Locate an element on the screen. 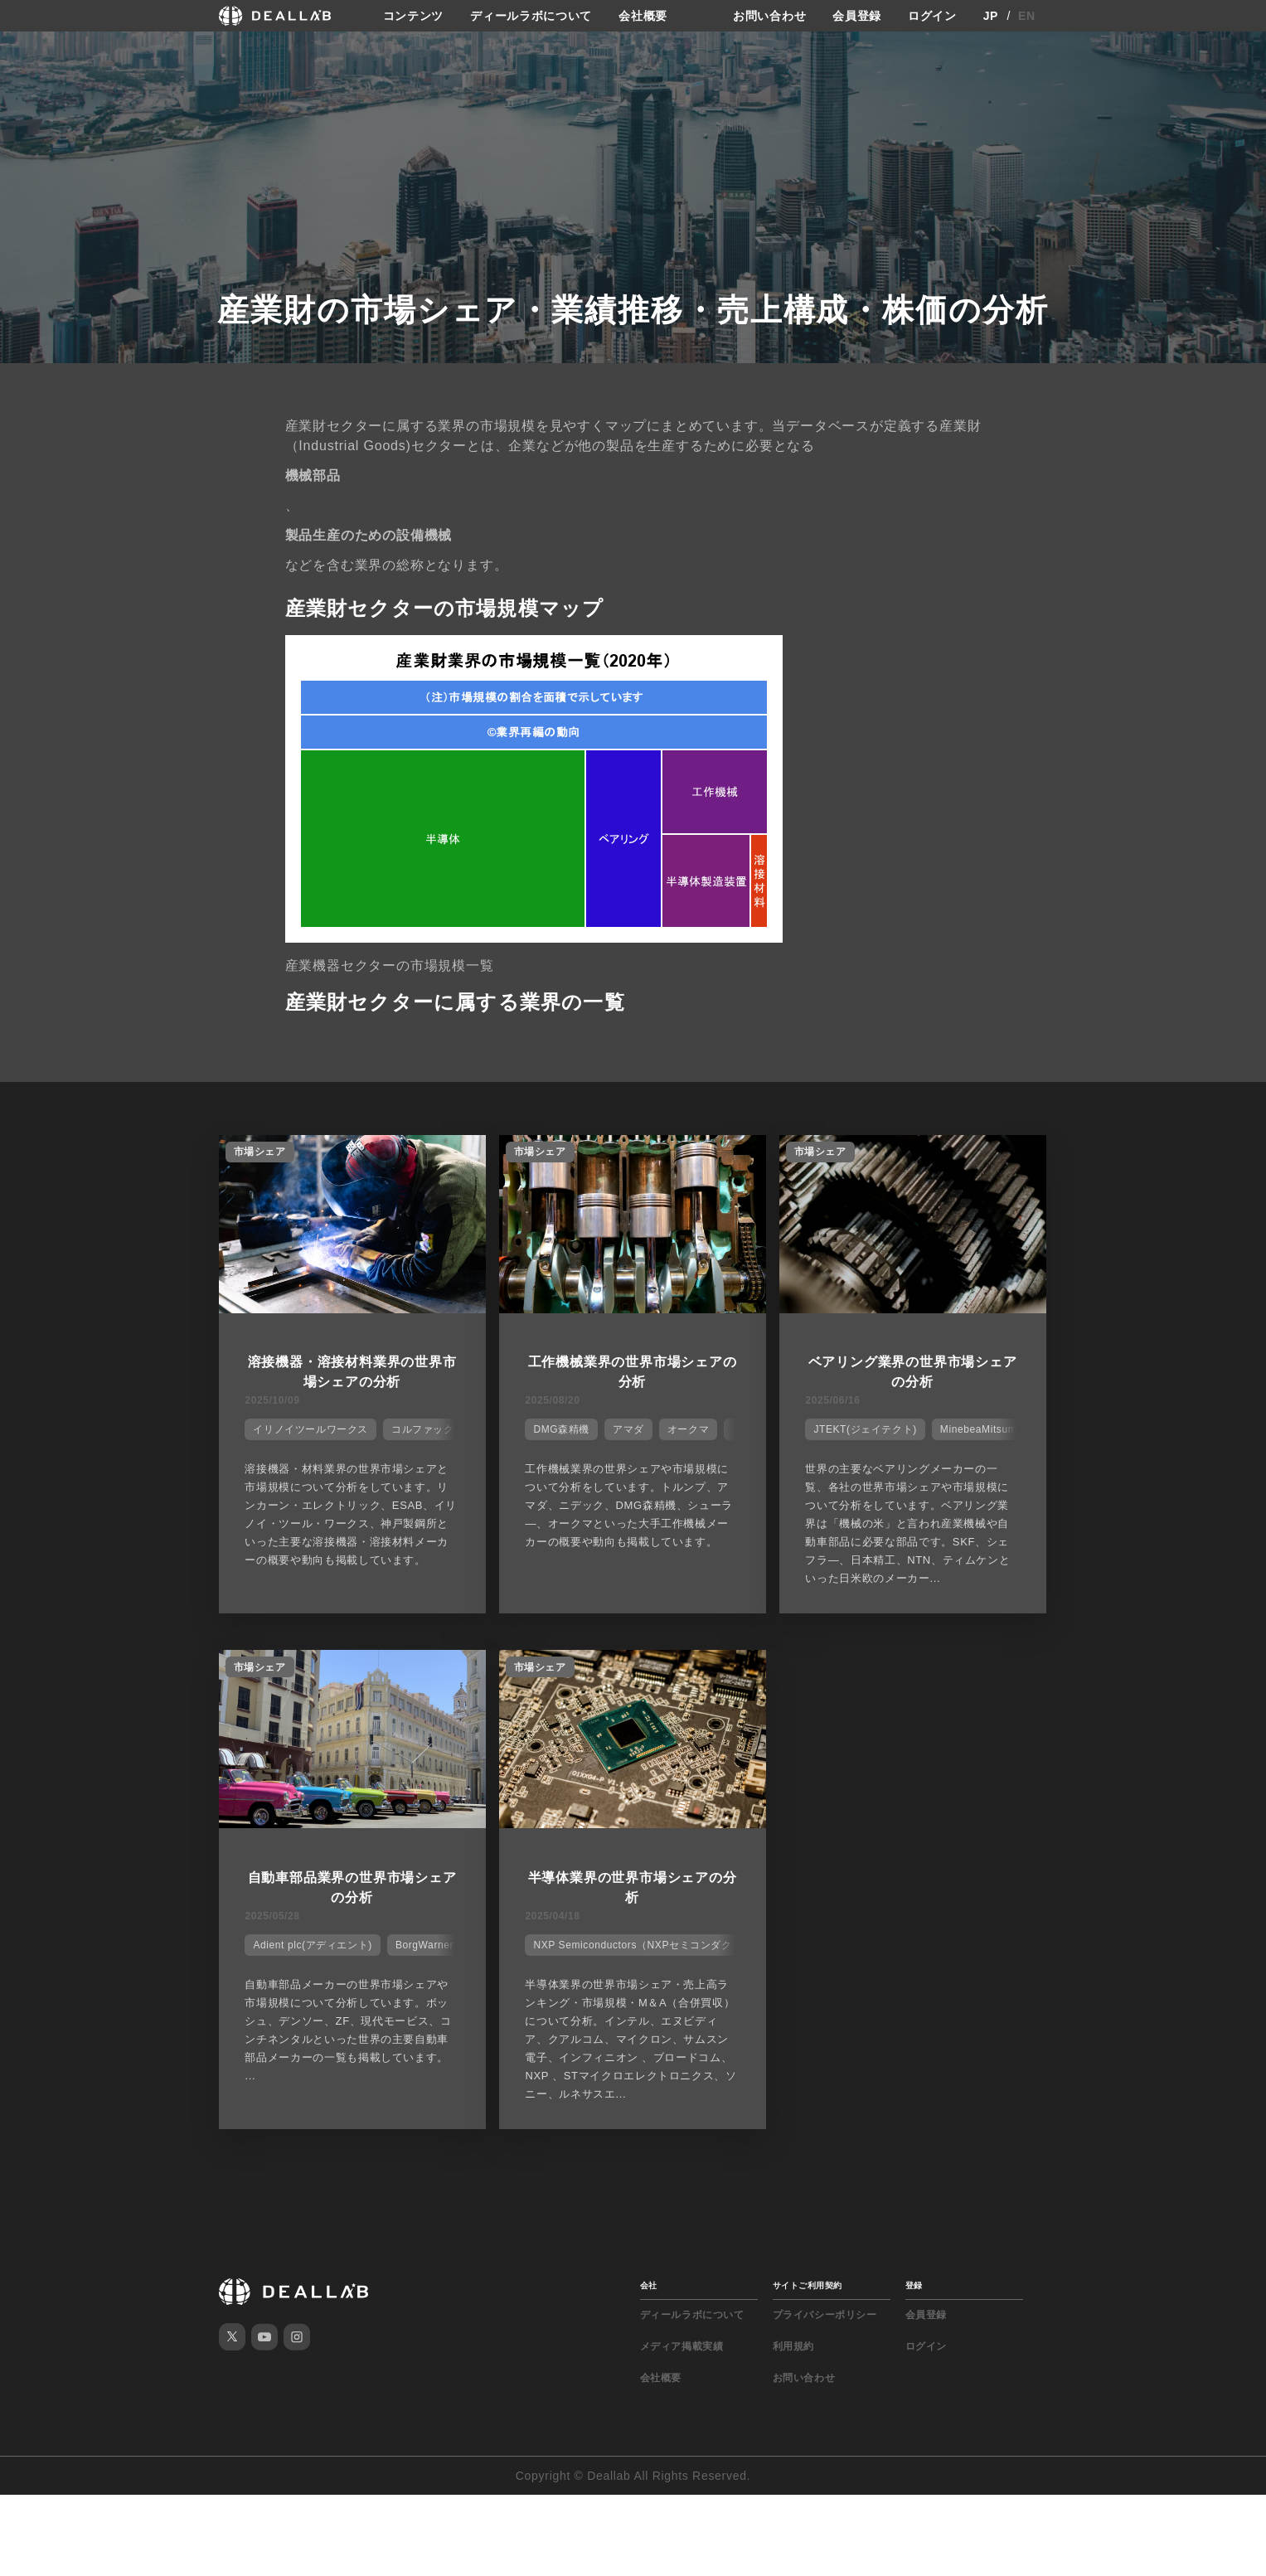 This screenshot has height=2576, width=1266. Adient plc(アディエント) is located at coordinates (312, 1945).